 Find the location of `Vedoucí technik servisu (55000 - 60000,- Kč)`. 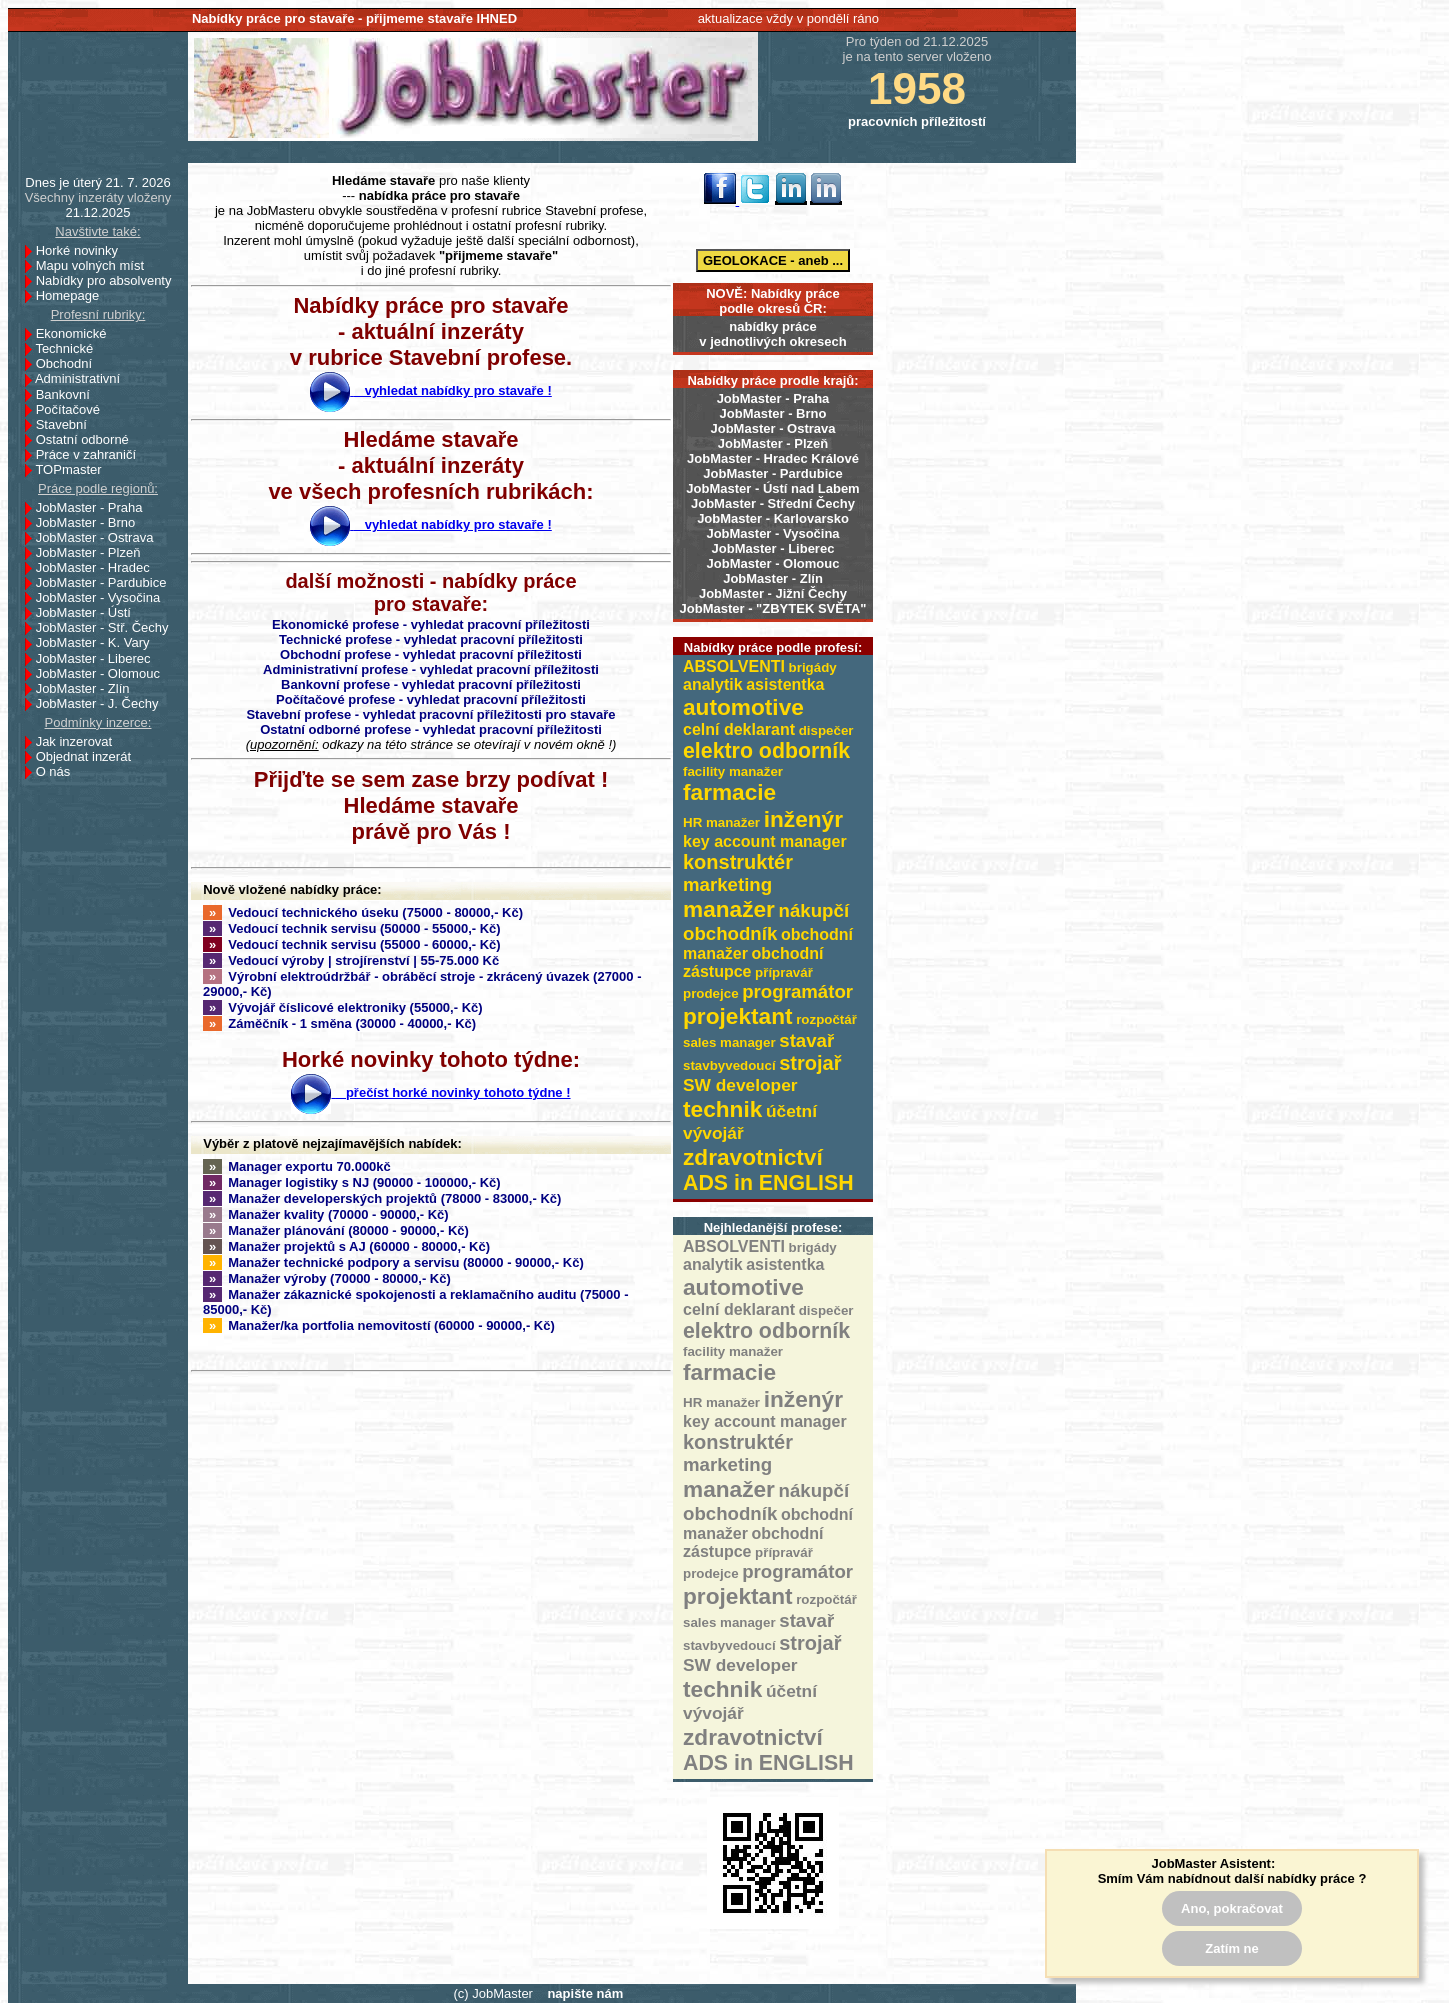

Vedoucí technik servisu (55000 - 60000,- Kč) is located at coordinates (352, 944).